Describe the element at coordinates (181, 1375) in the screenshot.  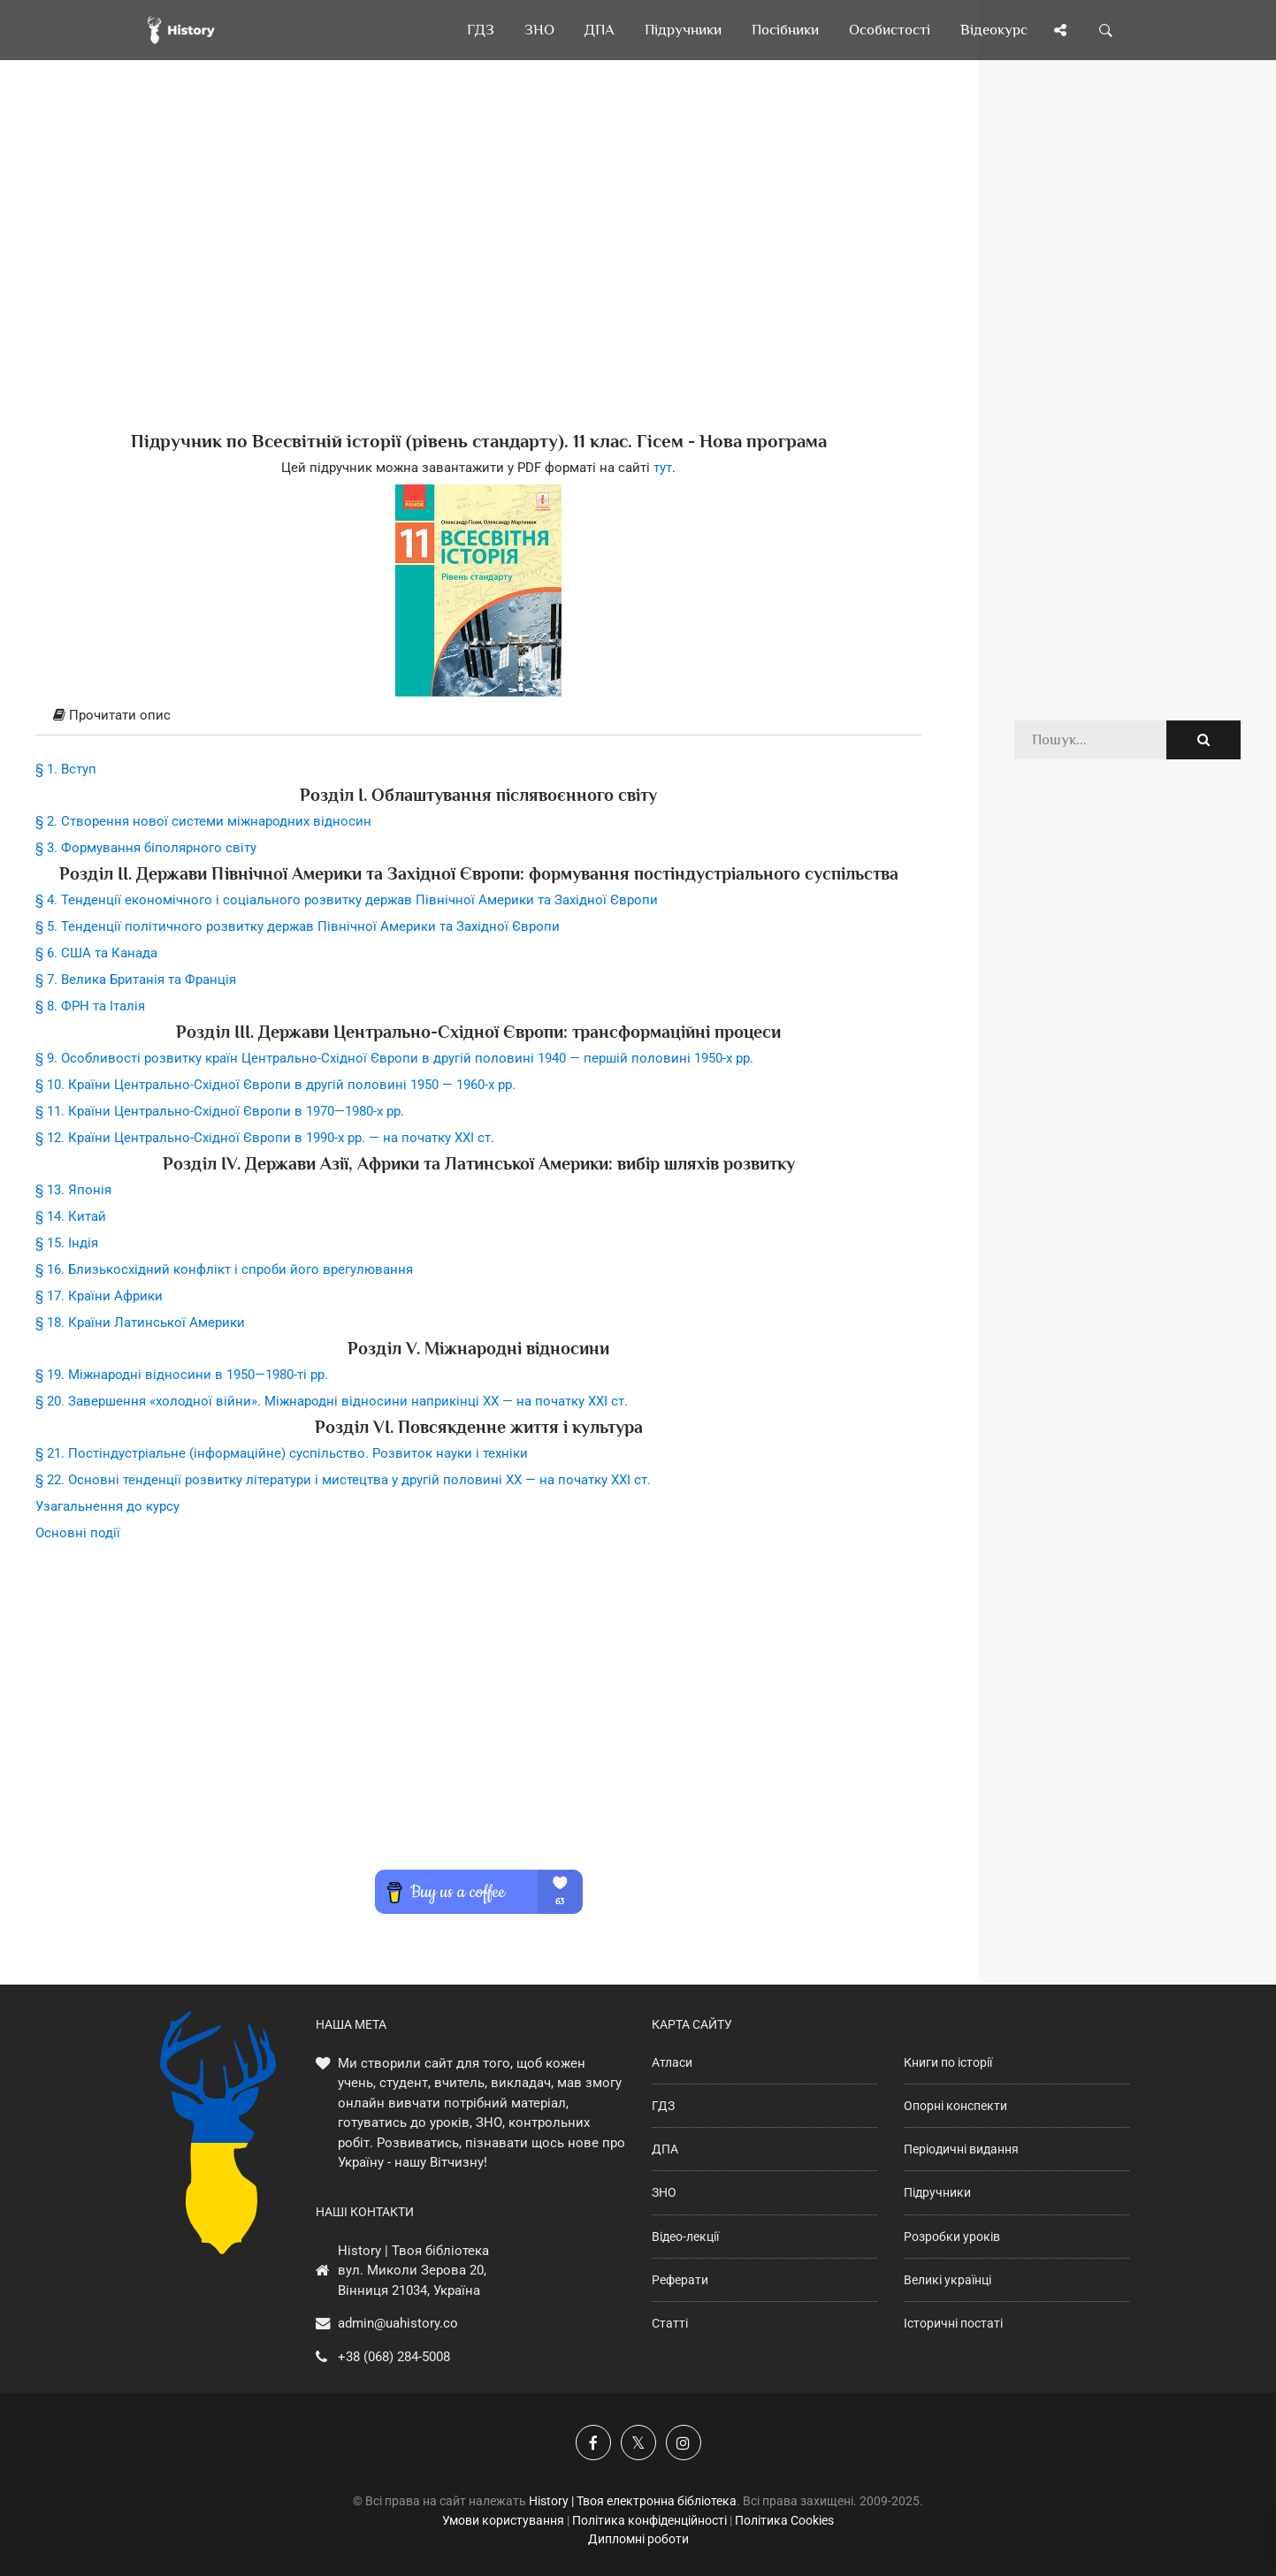
I see `§ 19. Міжнародні відносини в 1950—1980-ті рр.` at that location.